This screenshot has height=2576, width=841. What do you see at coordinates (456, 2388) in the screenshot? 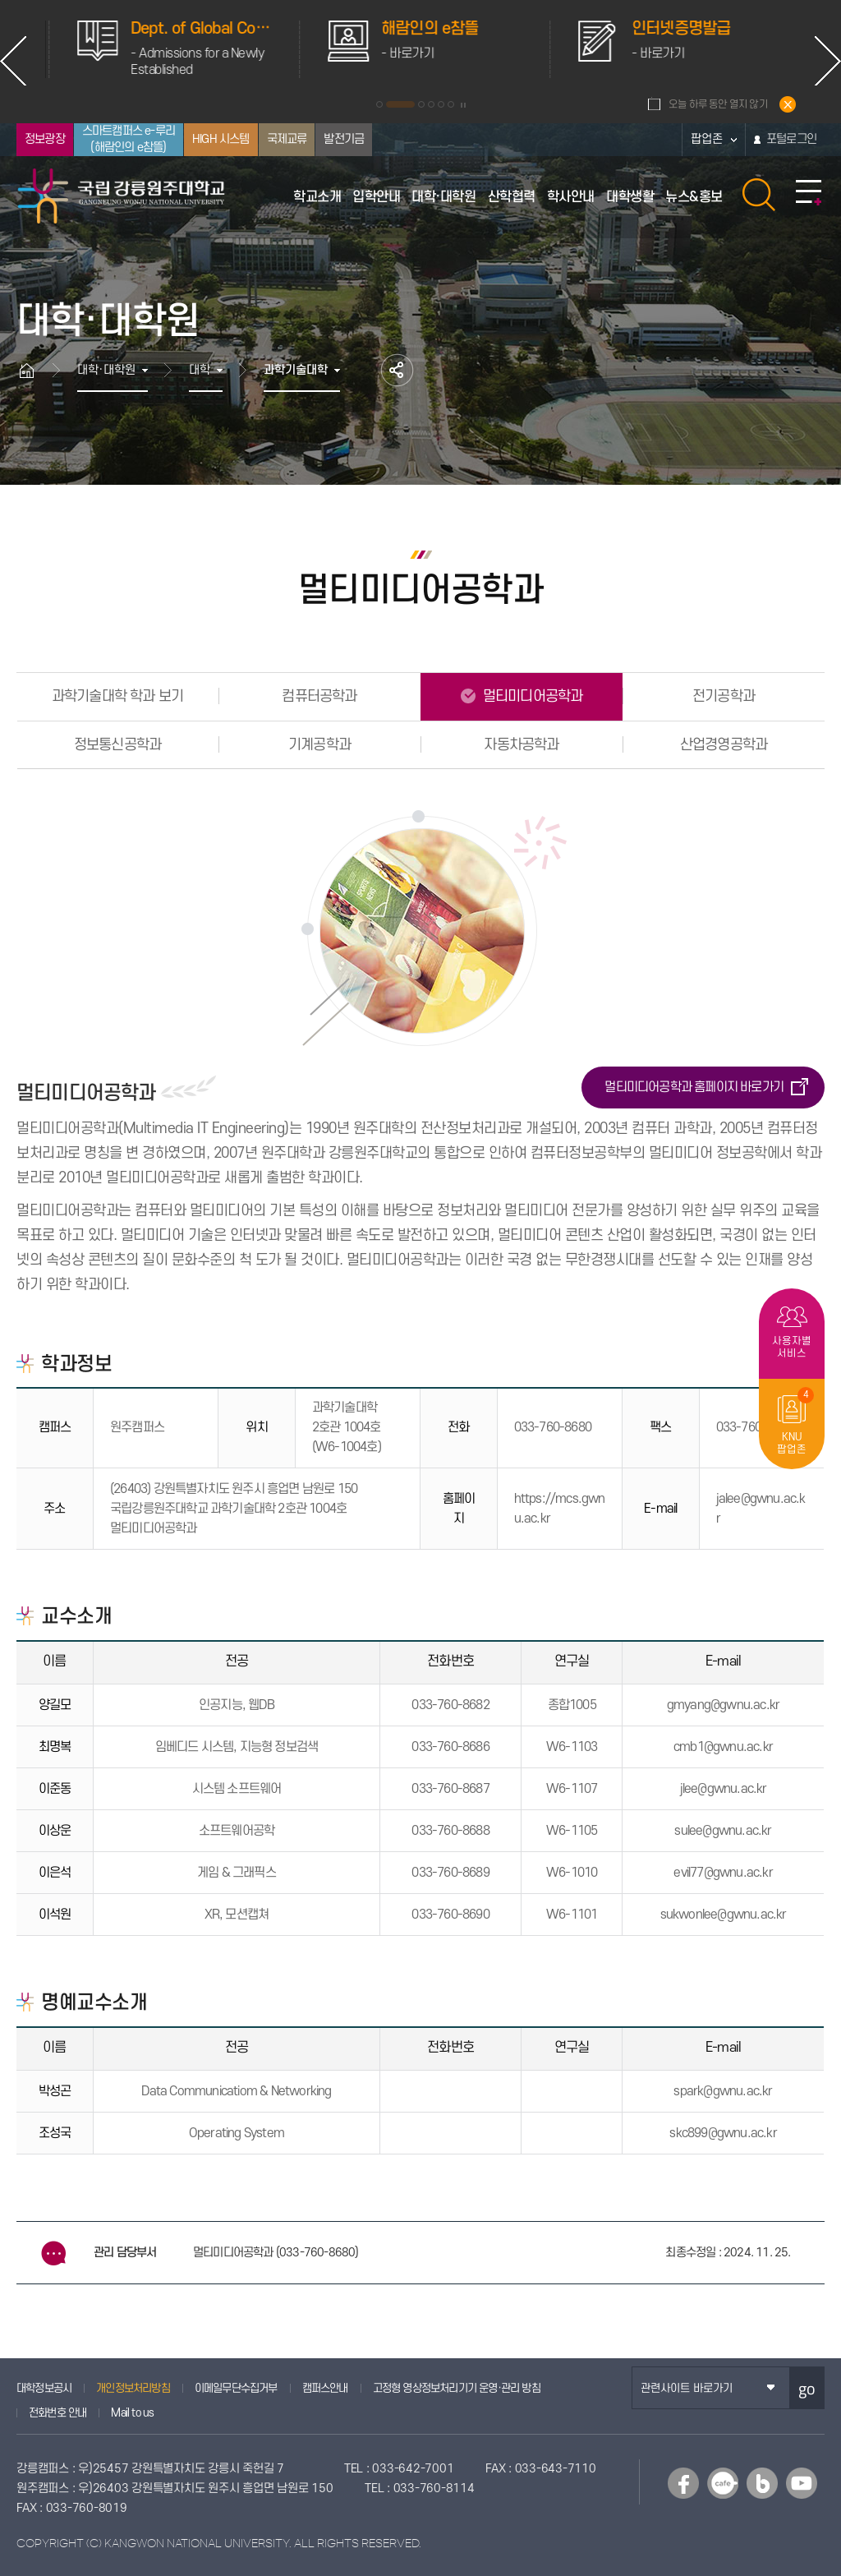
I see `고정형 영상정보처리기기 운영·관리 방침` at bounding box center [456, 2388].